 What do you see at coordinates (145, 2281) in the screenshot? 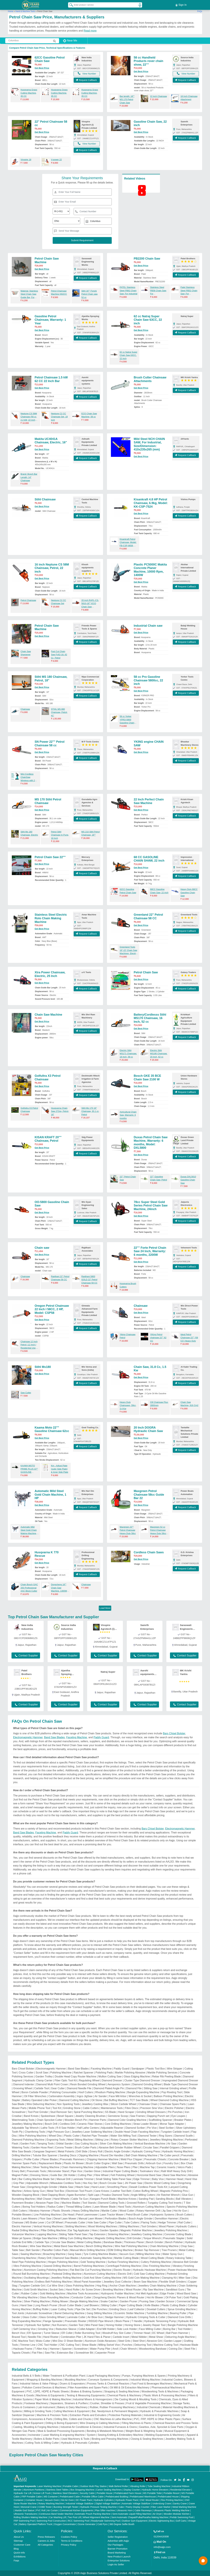
I see `Beam Saw Machine` at bounding box center [145, 2281].